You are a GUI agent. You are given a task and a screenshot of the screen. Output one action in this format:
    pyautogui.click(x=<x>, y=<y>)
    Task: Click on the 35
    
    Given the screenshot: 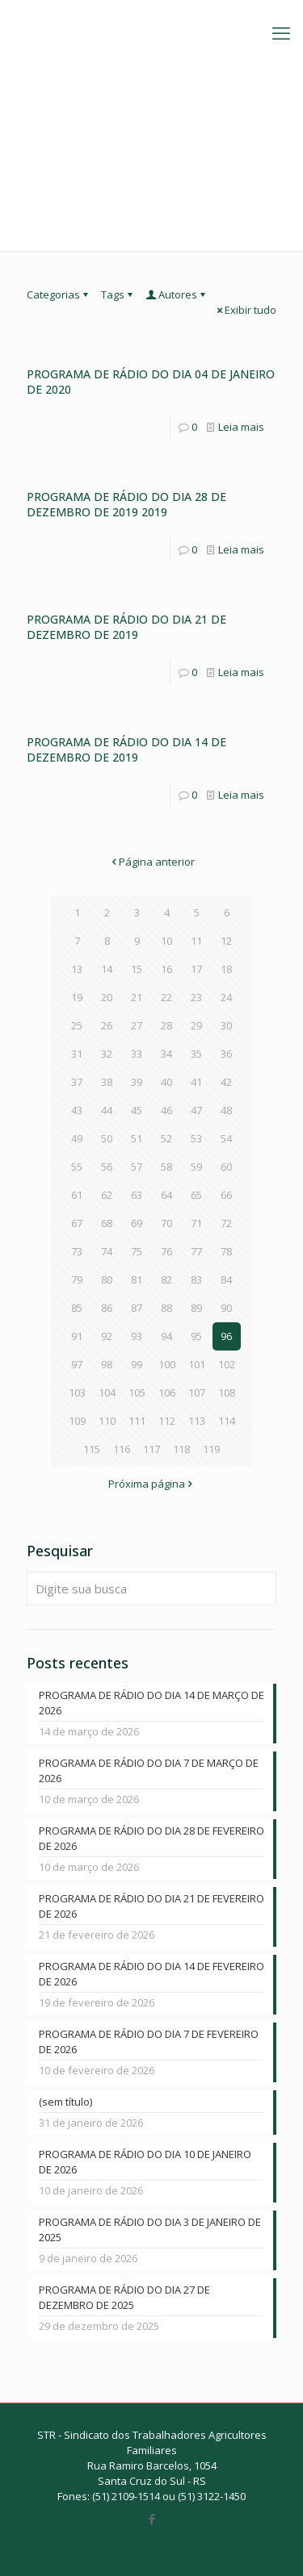 What is the action you would take?
    pyautogui.click(x=196, y=1053)
    